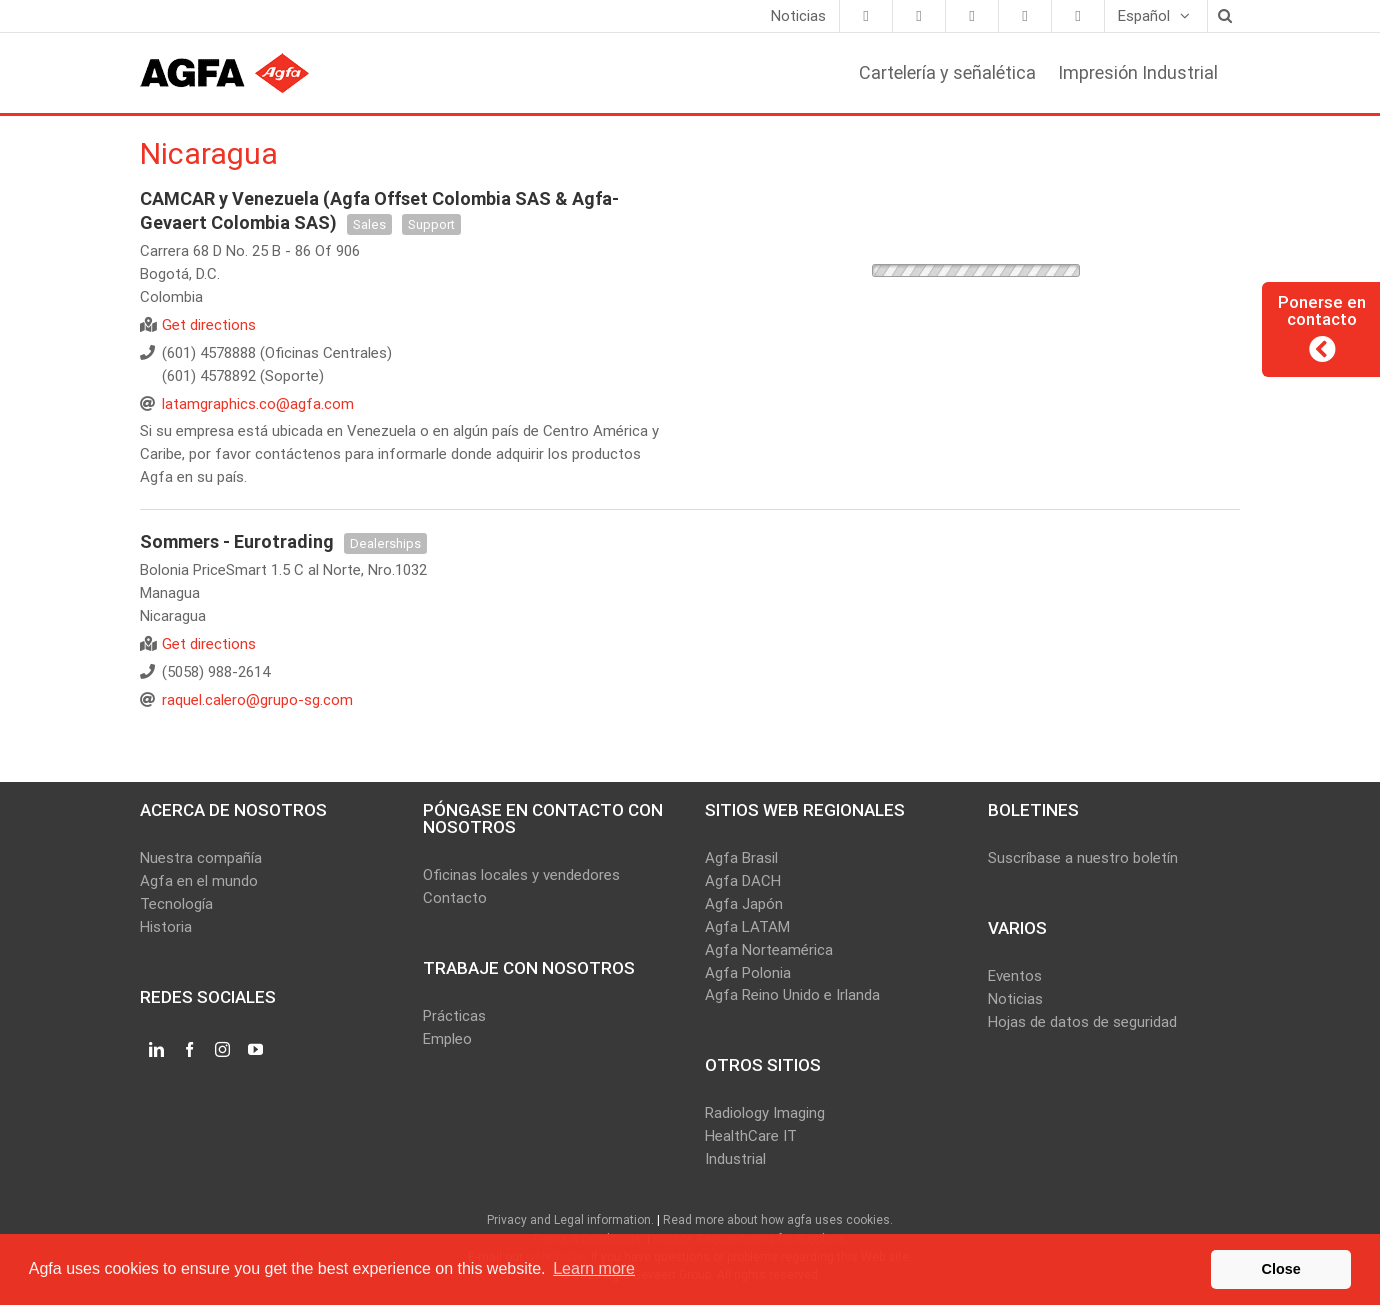  What do you see at coordinates (748, 973) in the screenshot?
I see `Agfa Polonia` at bounding box center [748, 973].